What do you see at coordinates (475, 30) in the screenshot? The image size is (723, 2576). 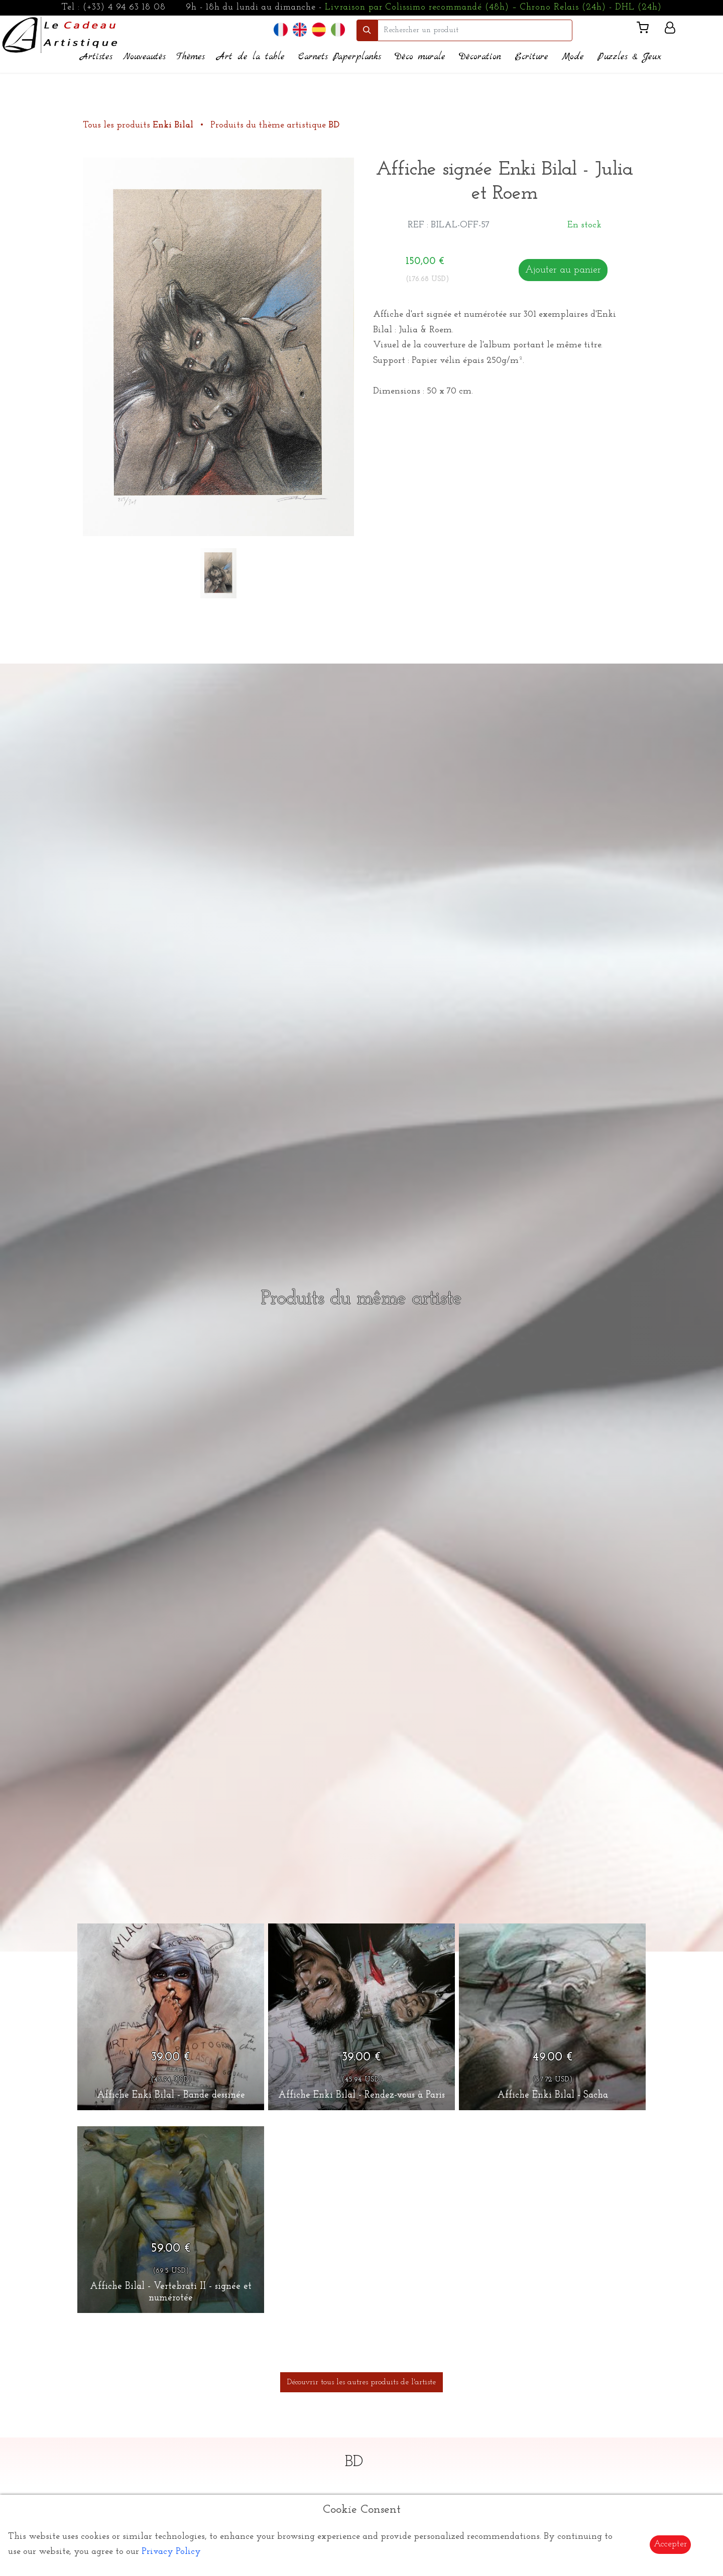 I see `[search]` at bounding box center [475, 30].